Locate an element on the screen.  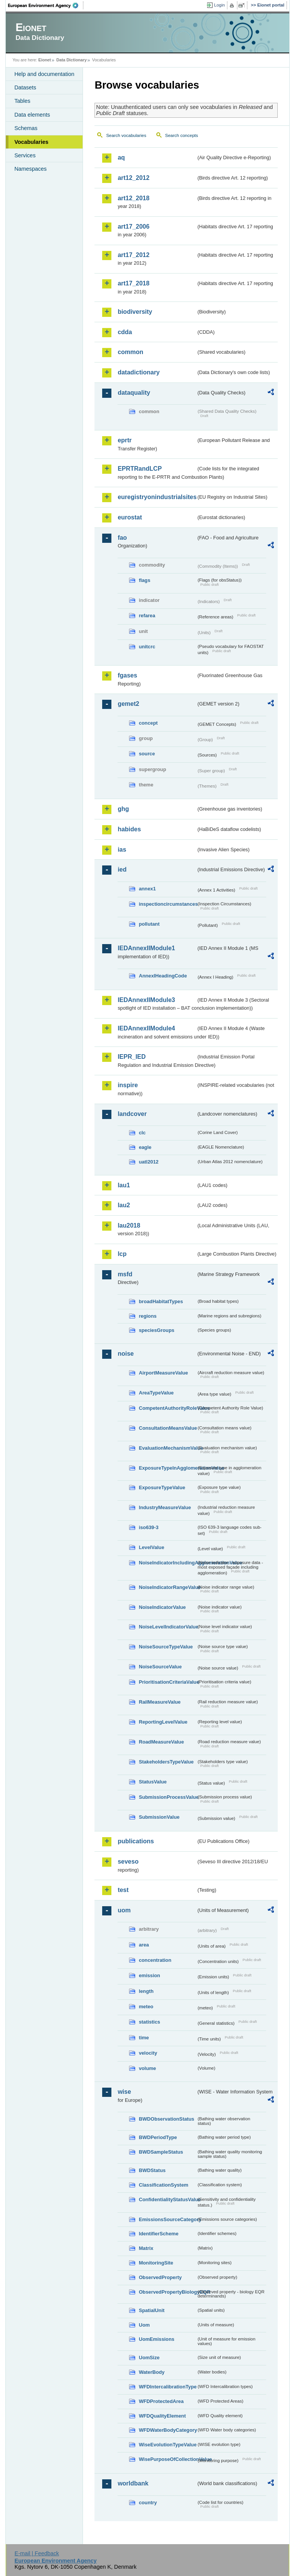
E-mail | Feedback is located at coordinates (37, 2553).